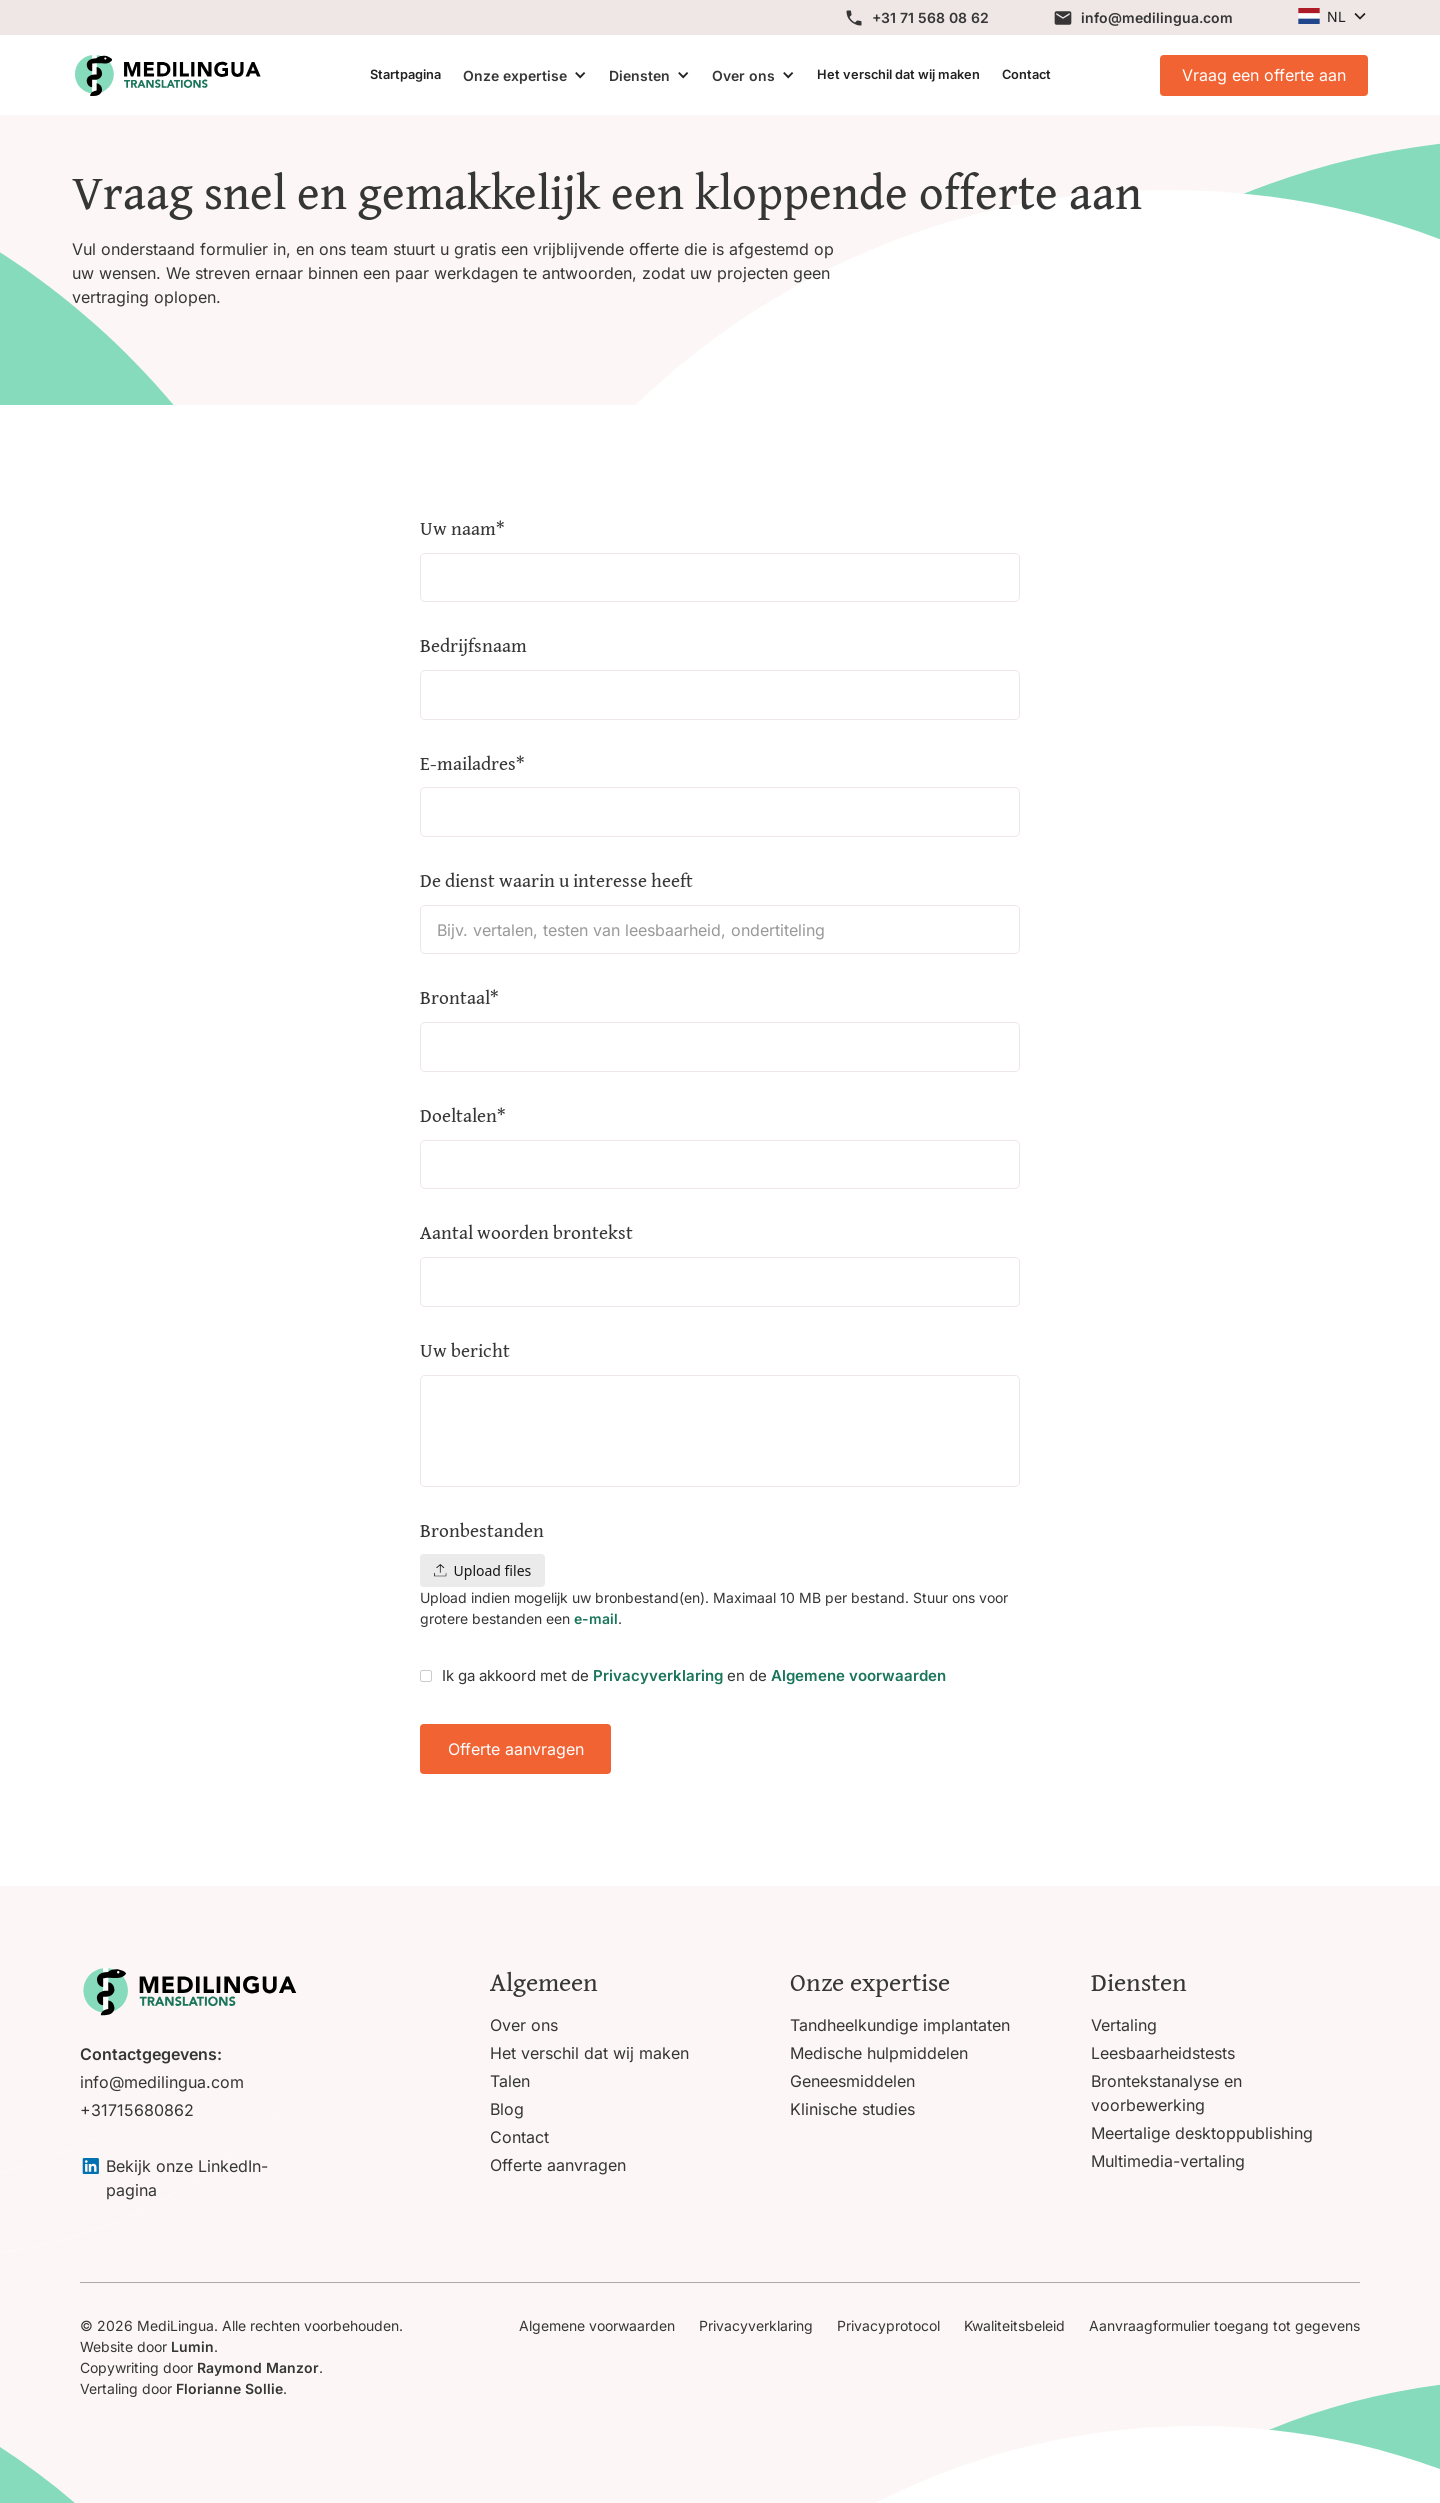 The width and height of the screenshot is (1440, 2503). Describe the element at coordinates (459, 997) in the screenshot. I see `Brontaal*` at that location.